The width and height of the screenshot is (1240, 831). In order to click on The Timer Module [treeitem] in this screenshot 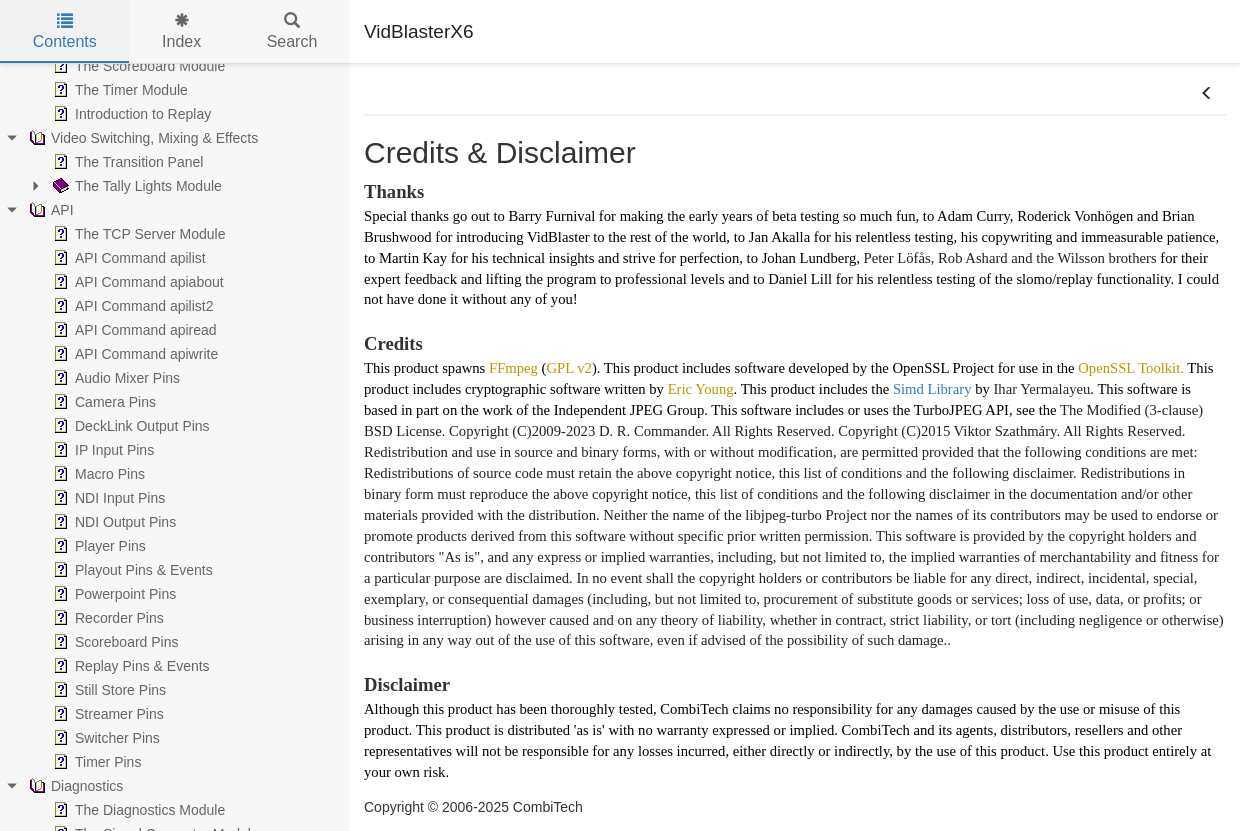, I will do `click(118, 90)`.